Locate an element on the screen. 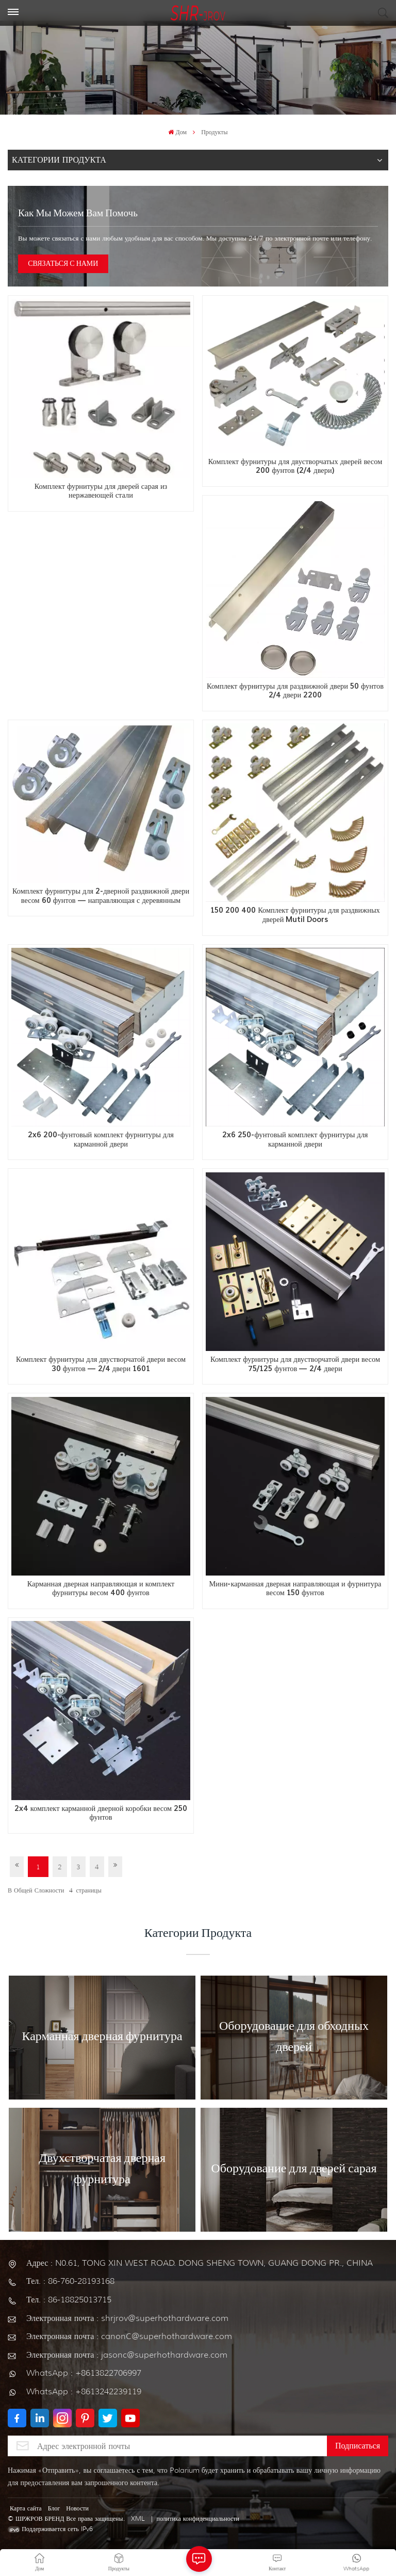  WhatsApp : +8613822706997 is located at coordinates (83, 2373).